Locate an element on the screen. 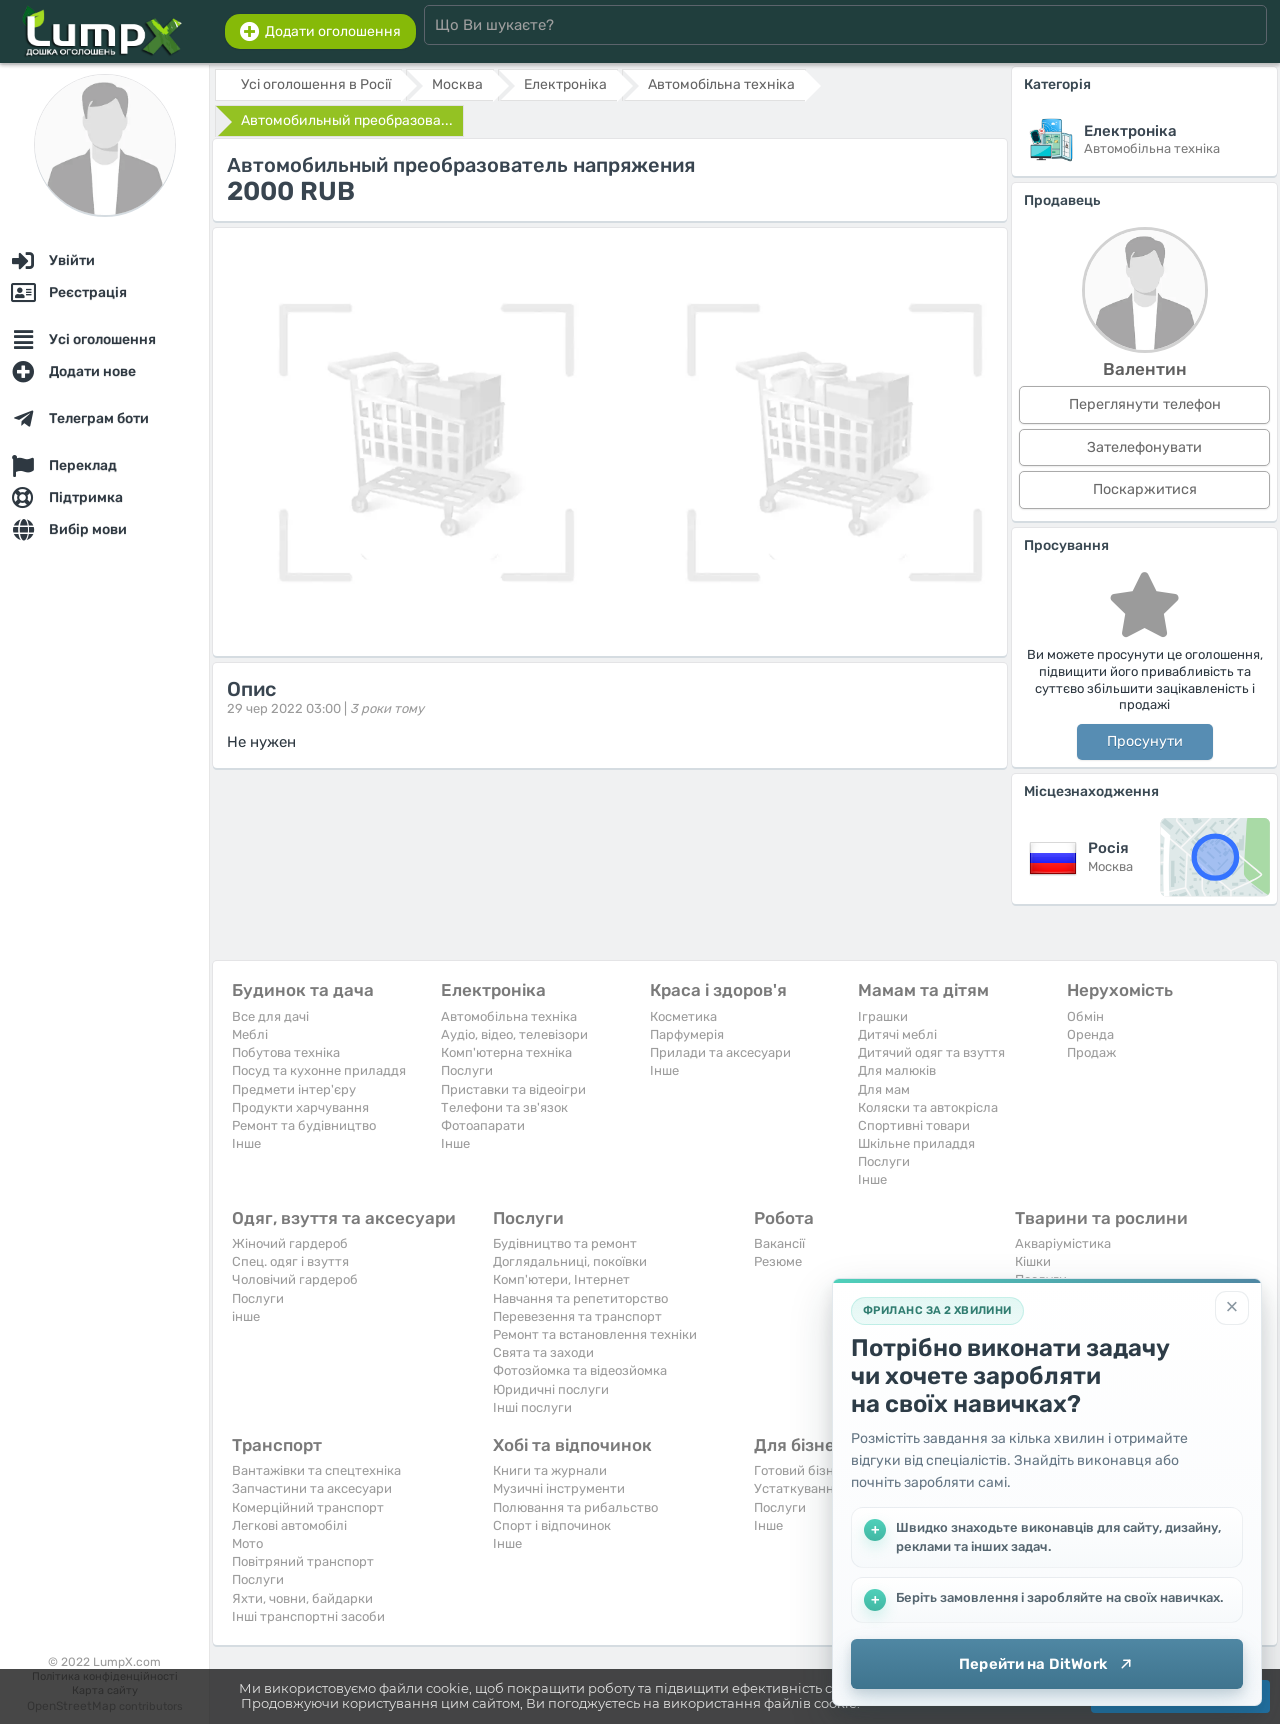 The width and height of the screenshot is (1280, 1724). Музичні інструменти is located at coordinates (559, 1488).